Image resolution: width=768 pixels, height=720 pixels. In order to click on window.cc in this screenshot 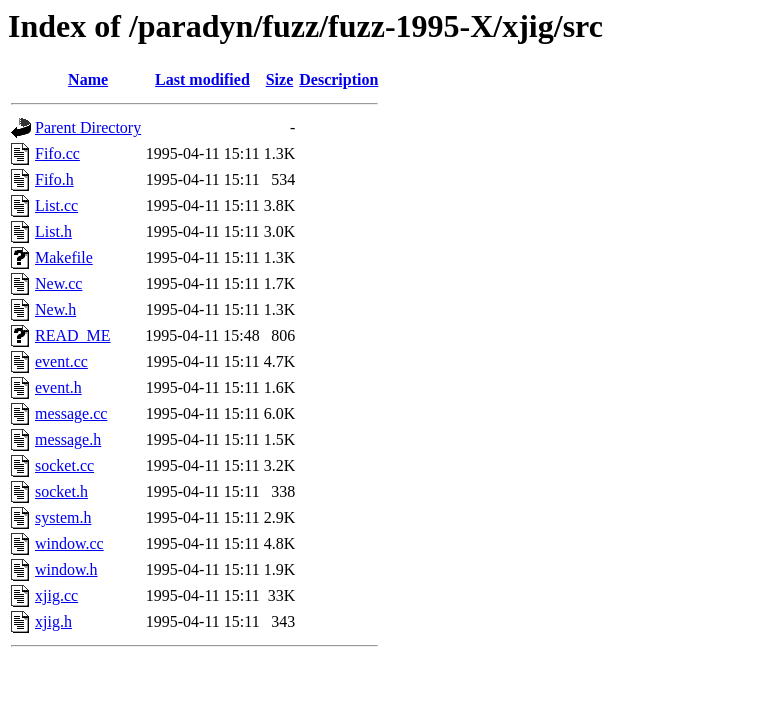, I will do `click(69, 543)`.